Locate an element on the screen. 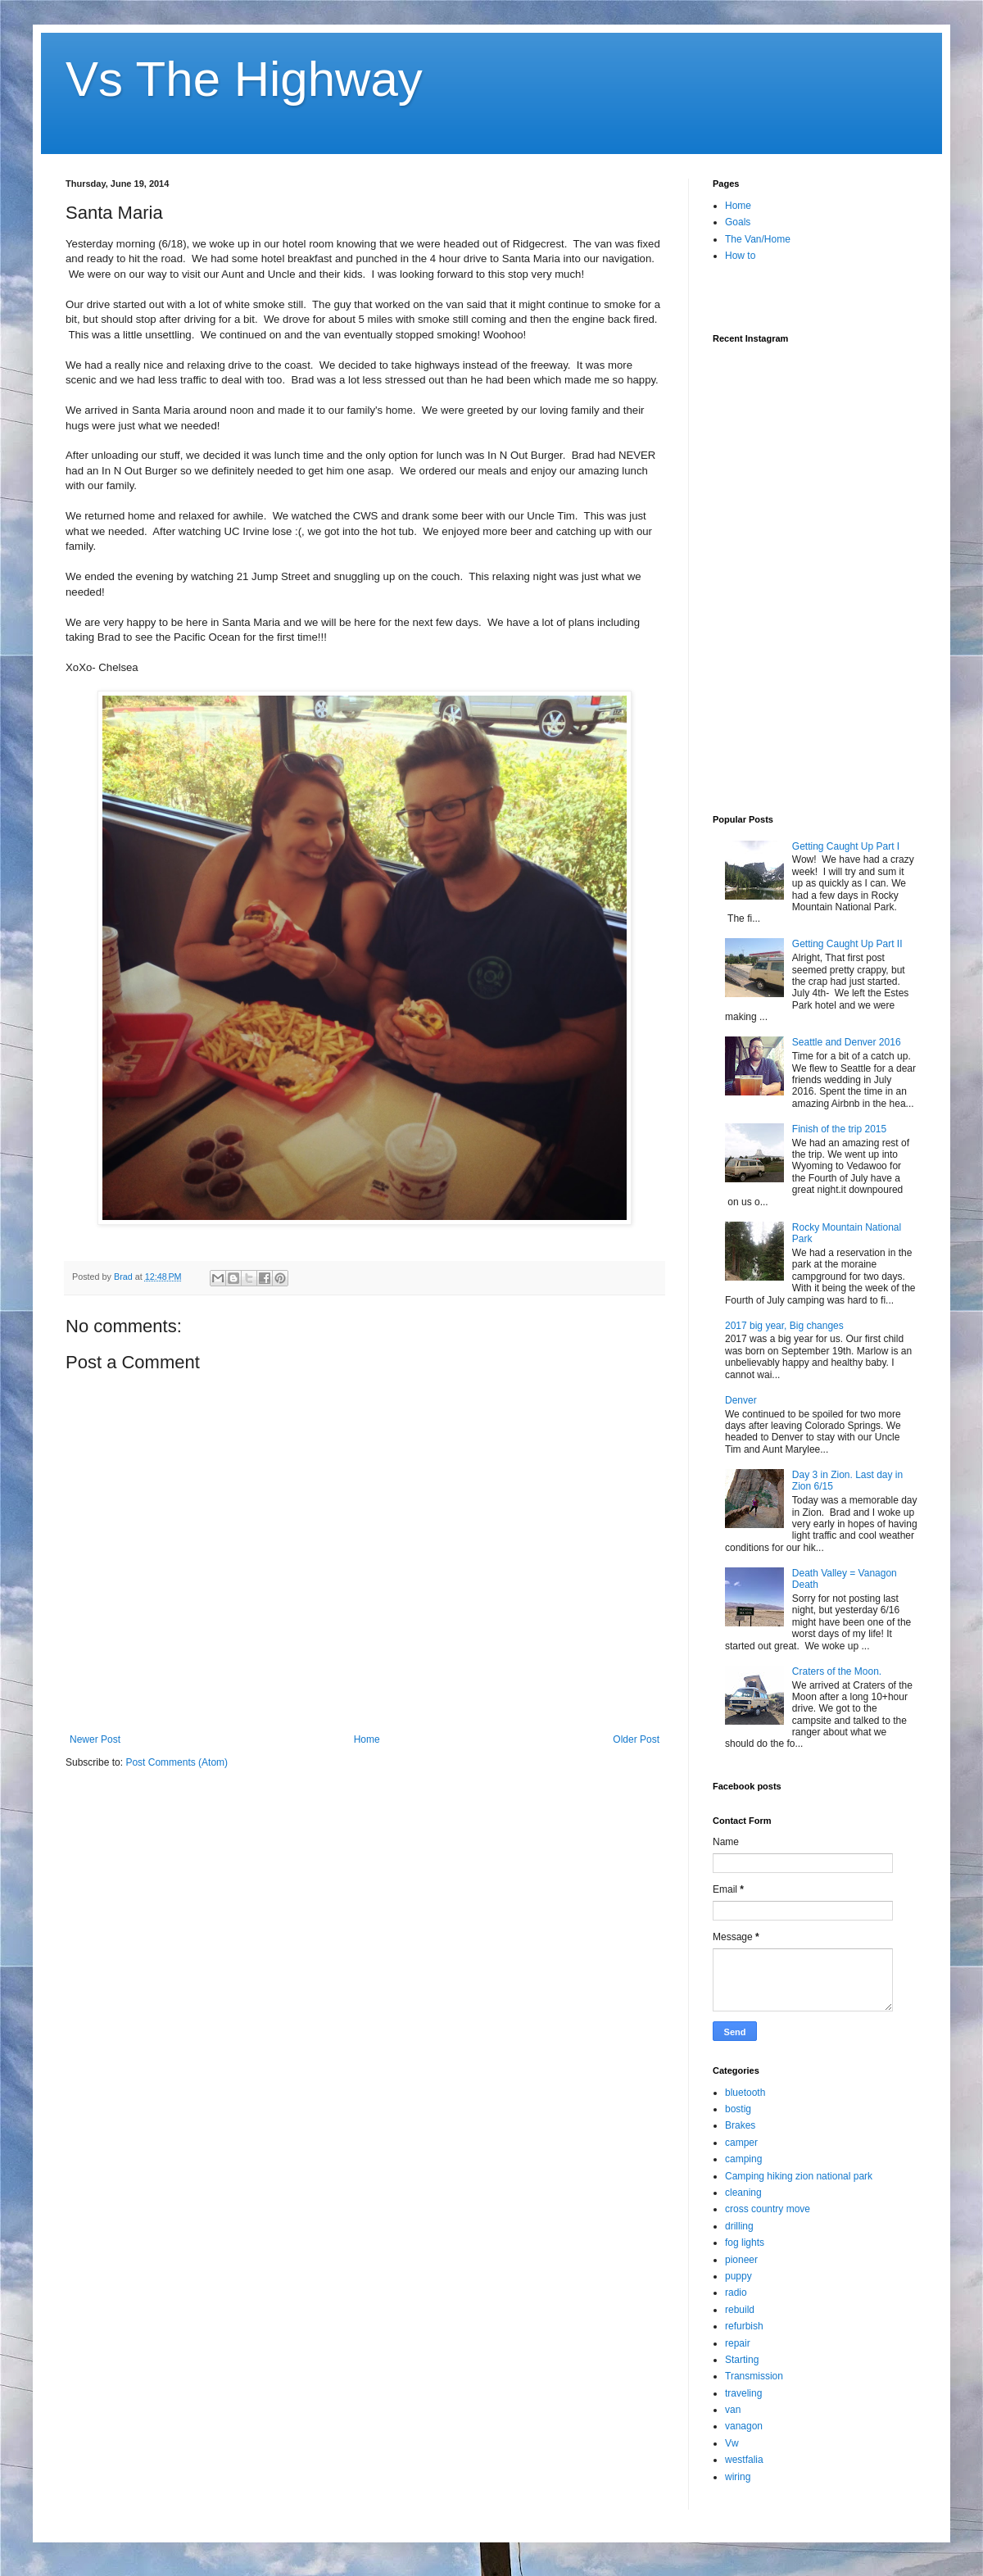 The height and width of the screenshot is (2576, 983). Camping hiking zion national park is located at coordinates (798, 2176).